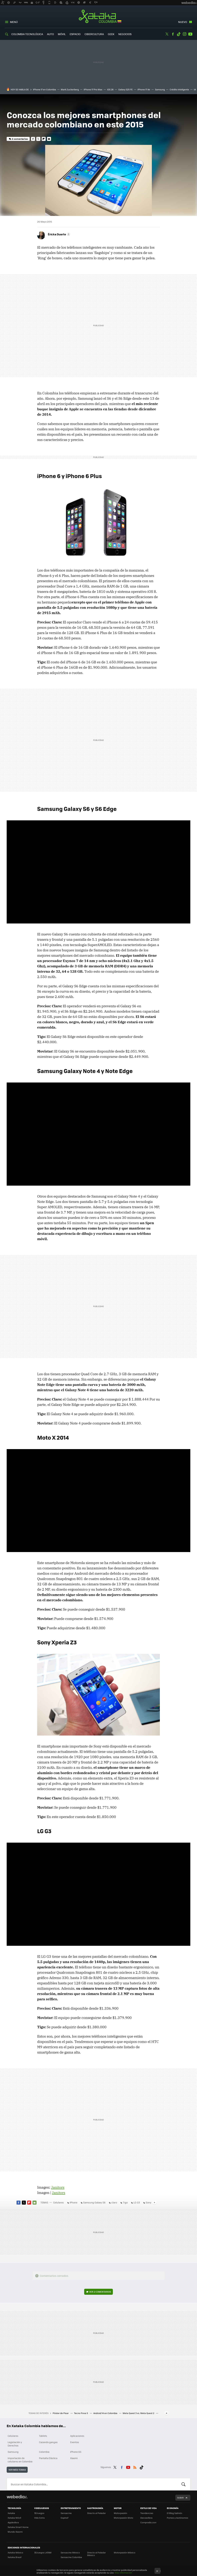  I want to click on Sensacine México, so click(70, 2552).